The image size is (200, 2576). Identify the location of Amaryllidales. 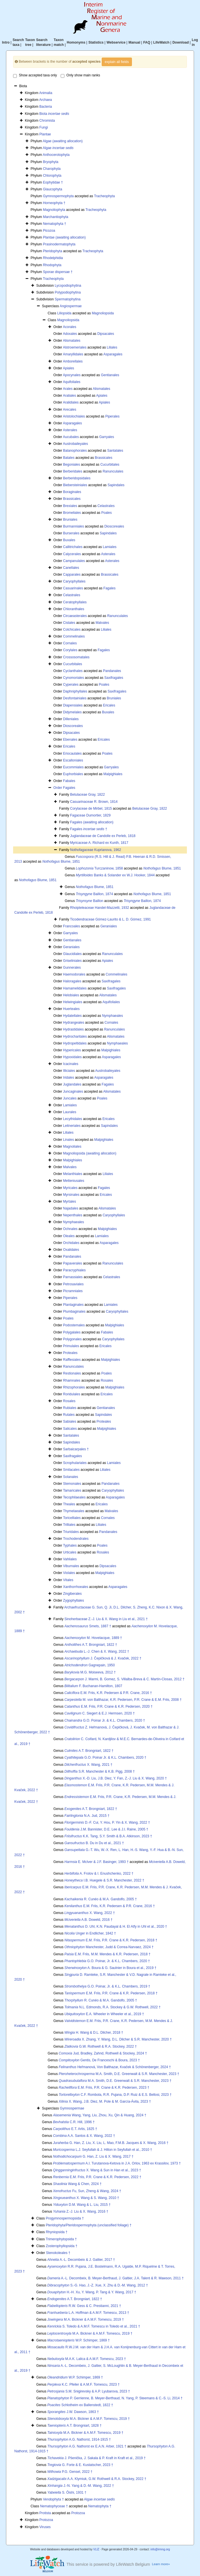
(73, 354).